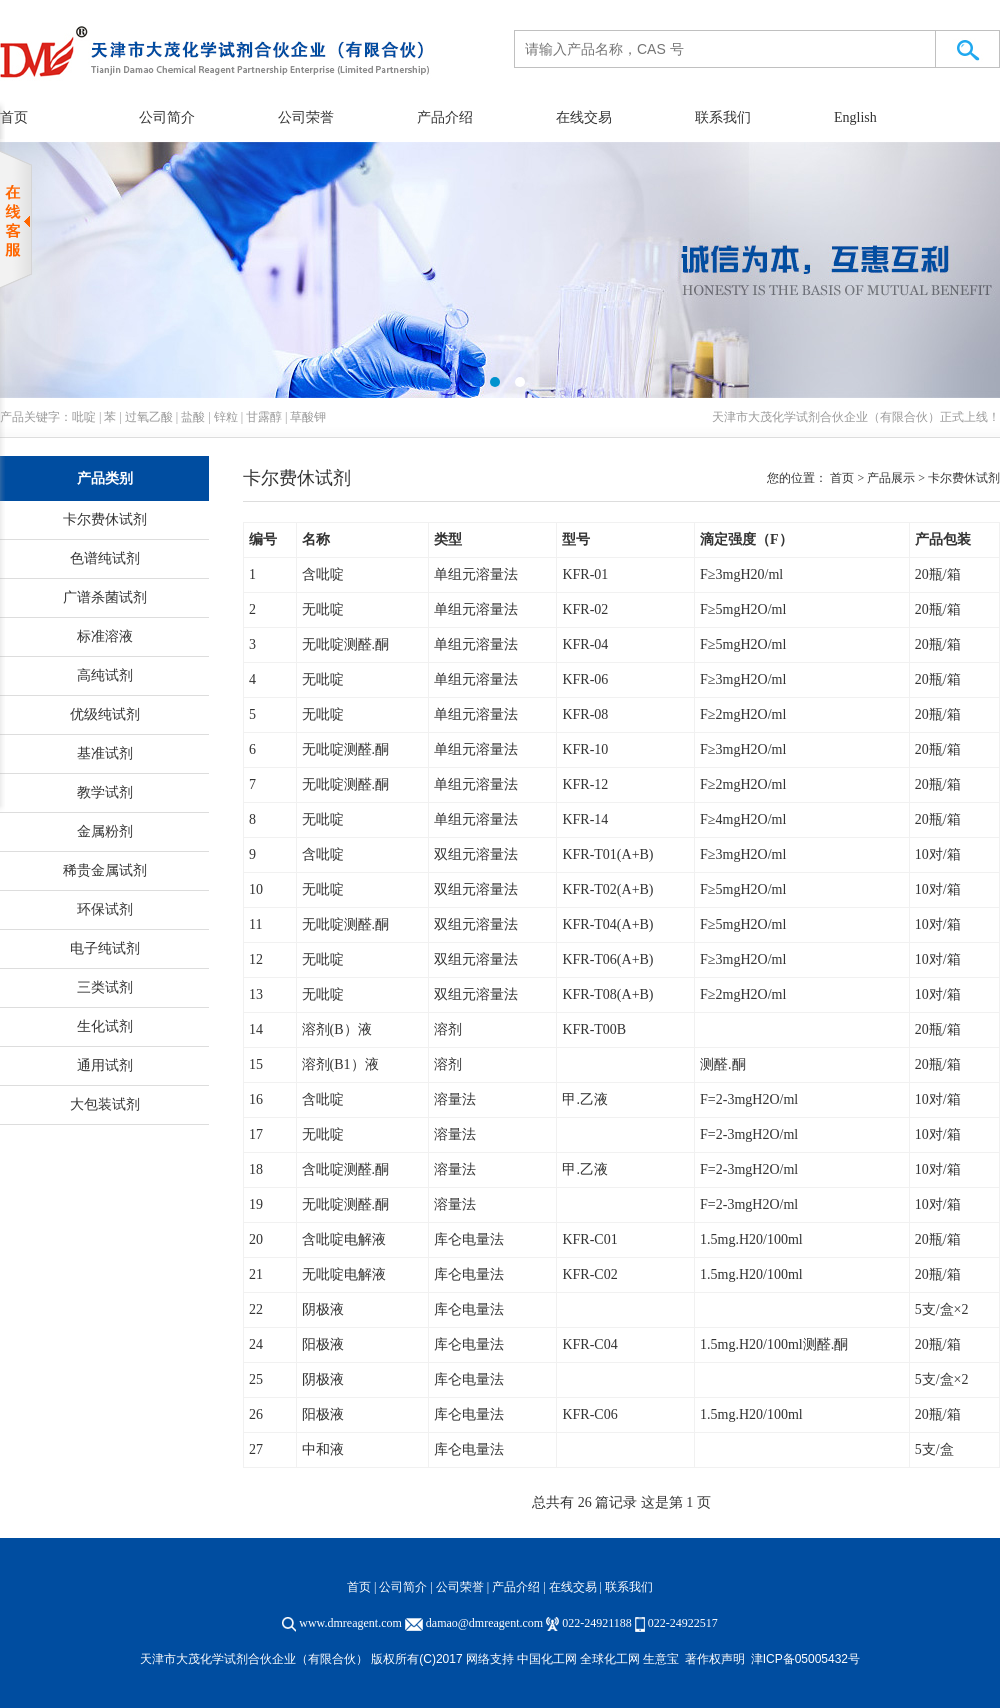 This screenshot has height=1708, width=1000. Describe the element at coordinates (167, 117) in the screenshot. I see `公司简介` at that location.